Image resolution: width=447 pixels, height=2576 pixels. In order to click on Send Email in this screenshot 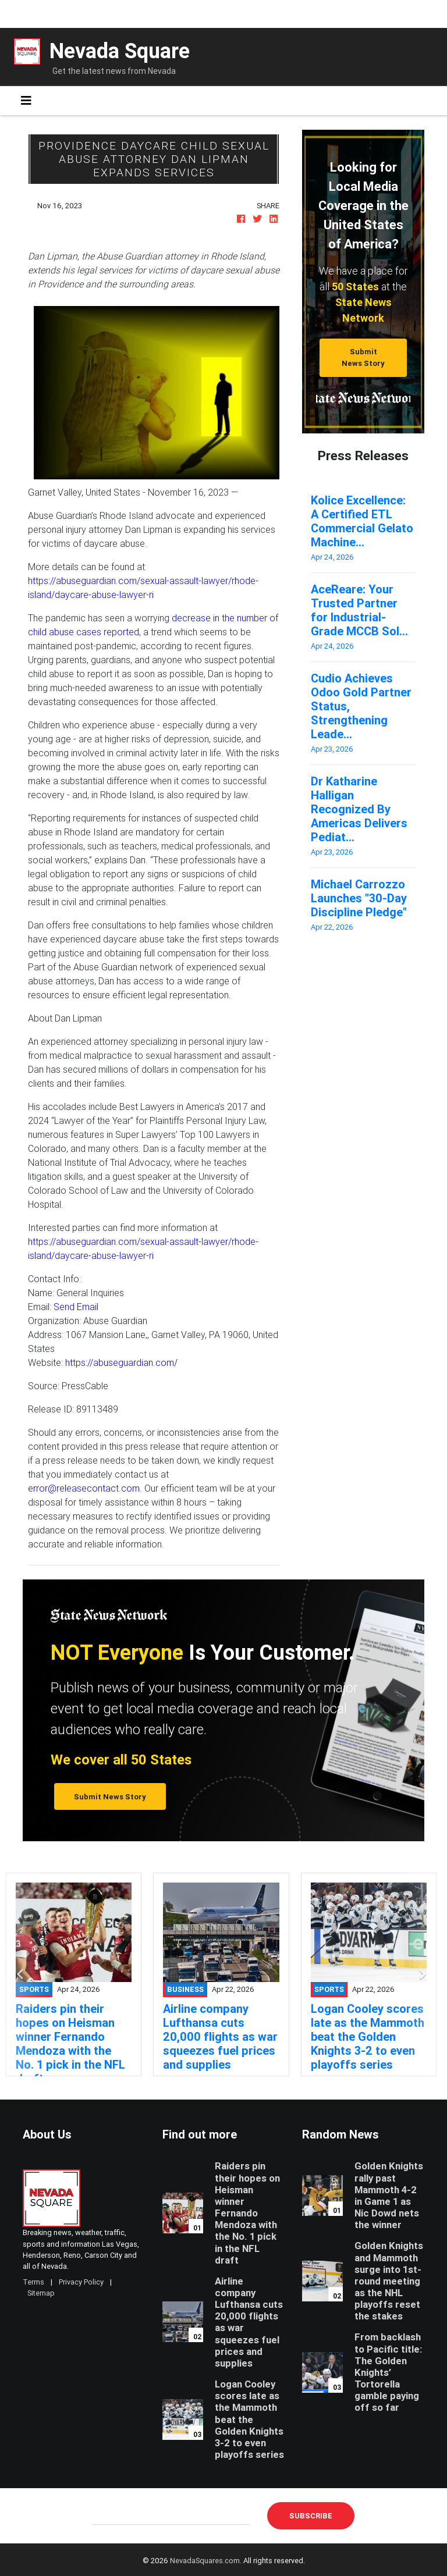, I will do `click(76, 1306)`.